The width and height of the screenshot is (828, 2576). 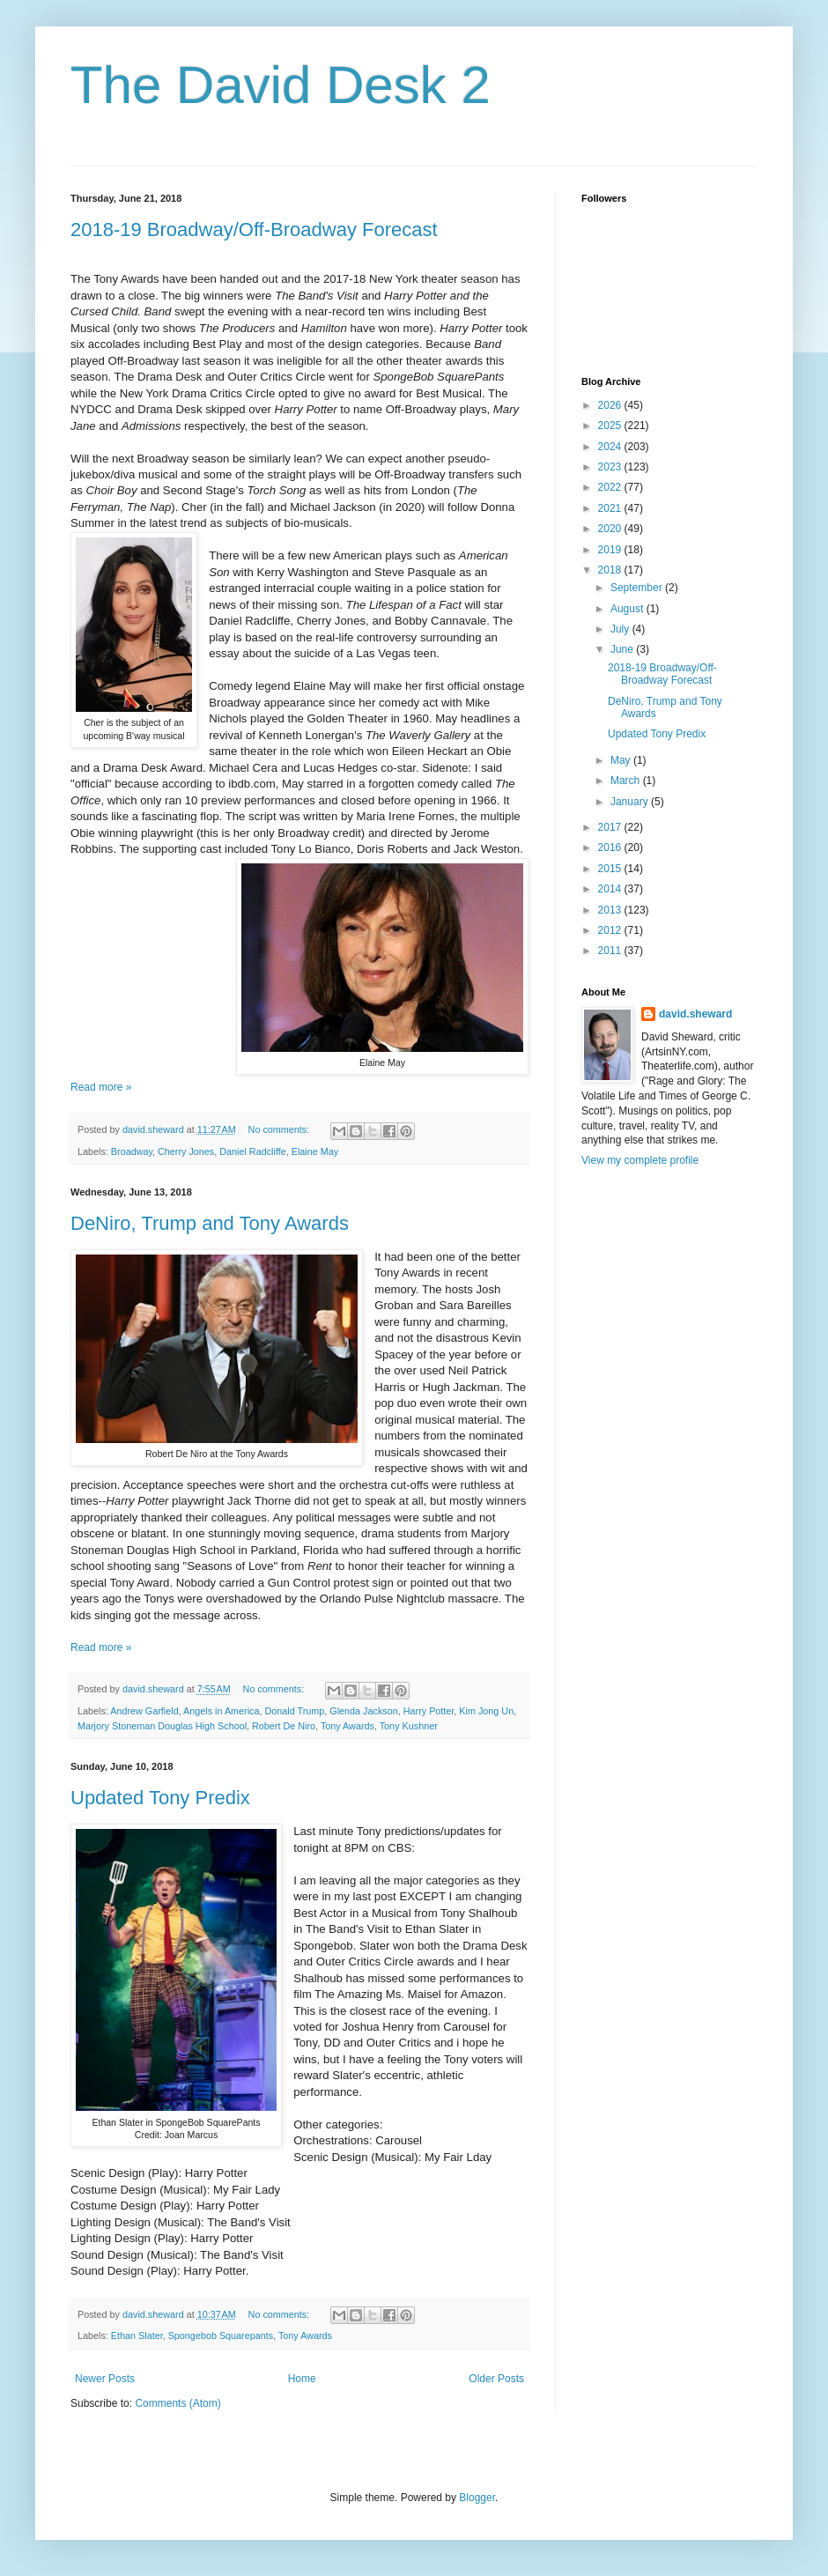 What do you see at coordinates (137, 2335) in the screenshot?
I see `Ethan Slater` at bounding box center [137, 2335].